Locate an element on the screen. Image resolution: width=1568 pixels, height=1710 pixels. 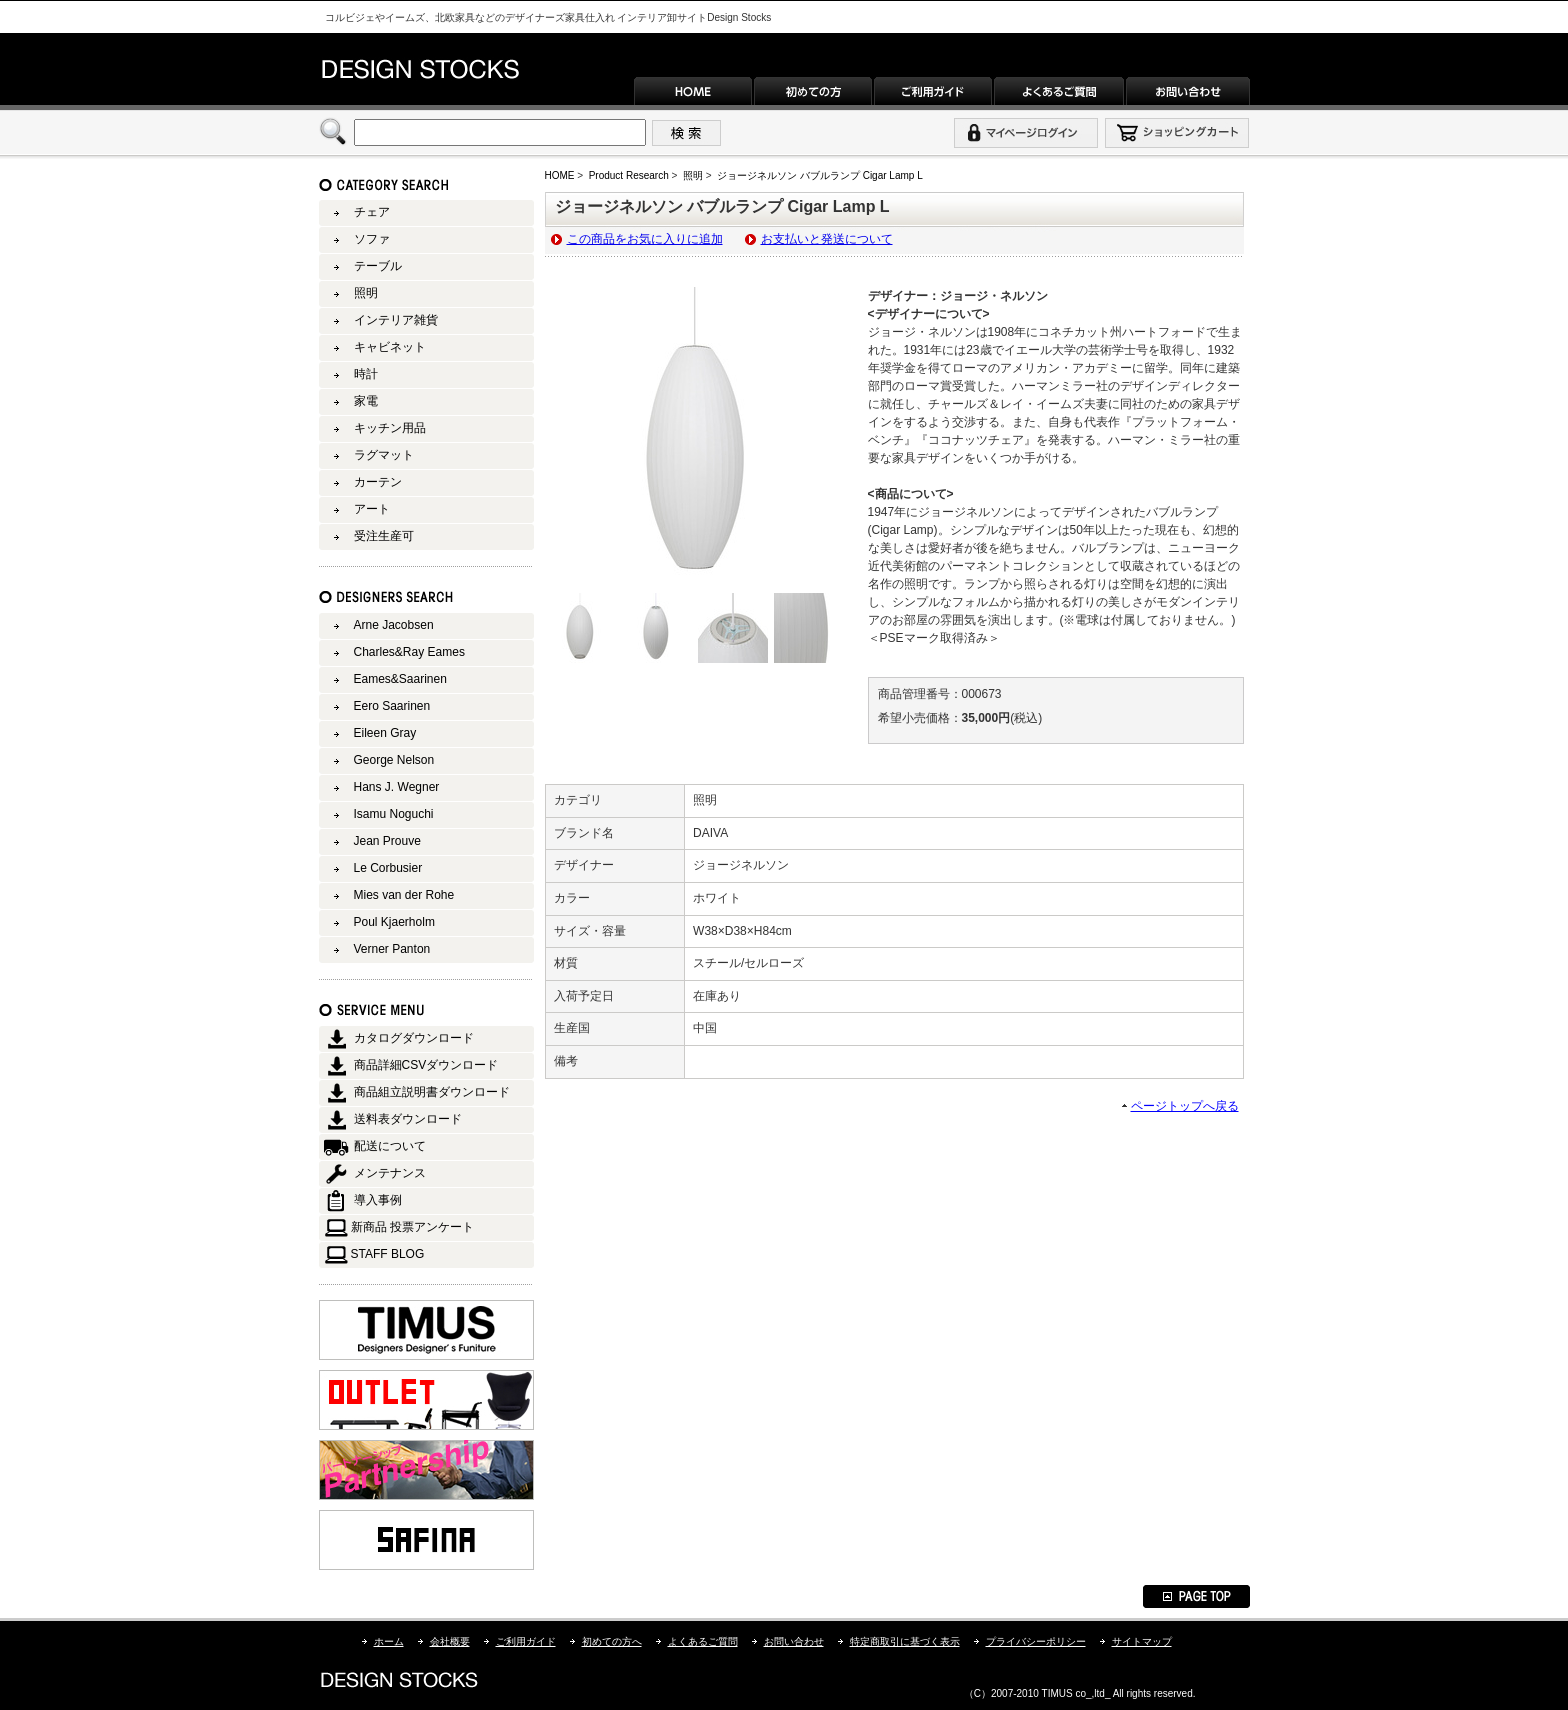
Eero Saarinen is located at coordinates (392, 706).